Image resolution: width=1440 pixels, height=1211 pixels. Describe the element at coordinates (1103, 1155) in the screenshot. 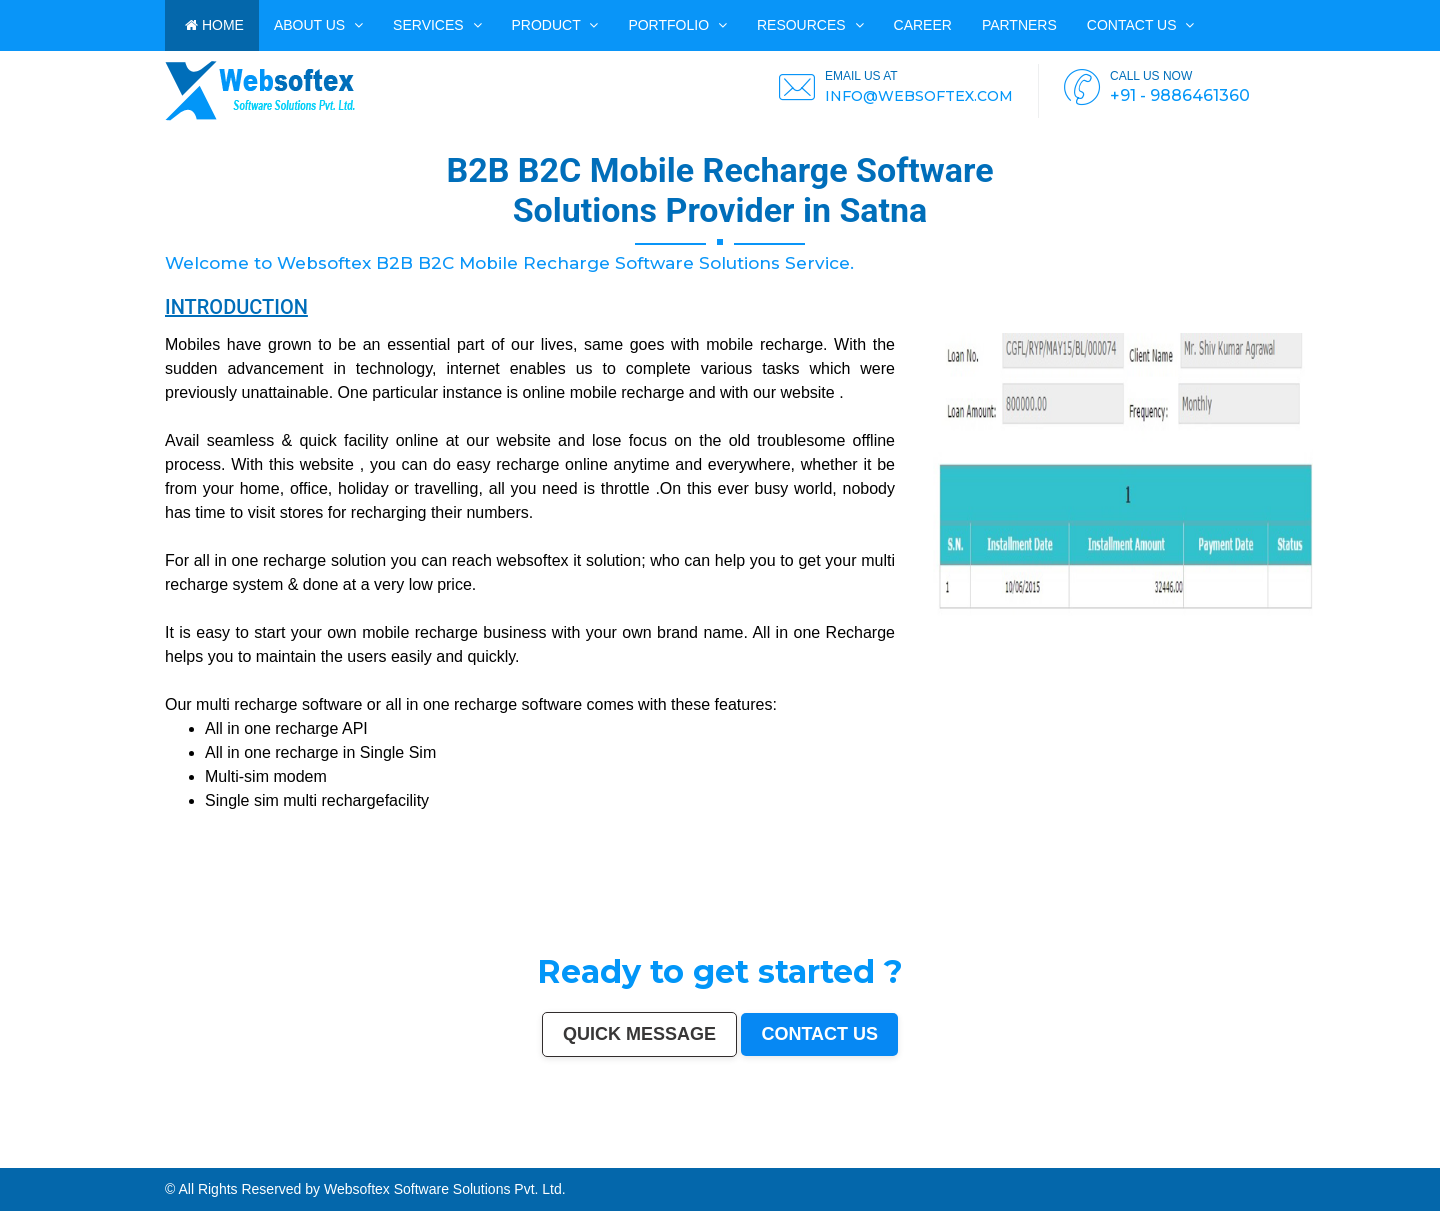

I see `Kolhapur` at that location.